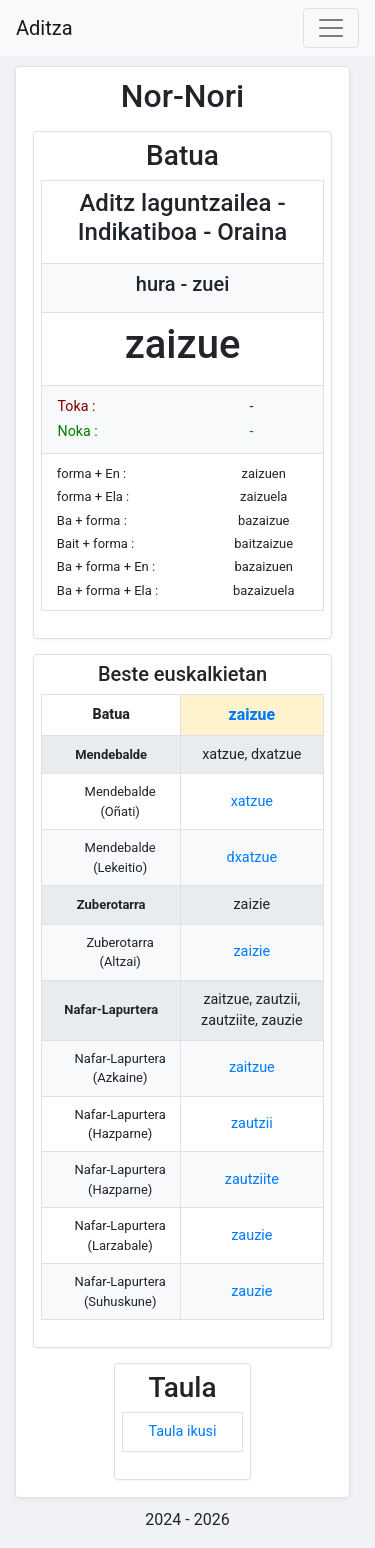  What do you see at coordinates (44, 28) in the screenshot?
I see `Aditza` at bounding box center [44, 28].